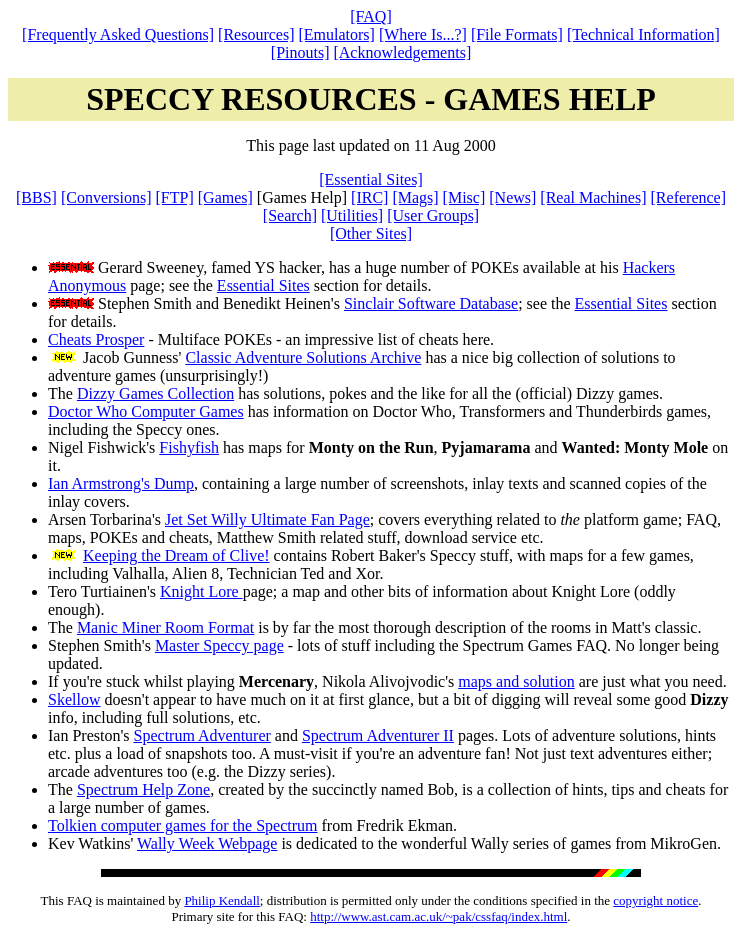 Image resolution: width=742 pixels, height=941 pixels. What do you see at coordinates (263, 285) in the screenshot?
I see `Essential Sites` at bounding box center [263, 285].